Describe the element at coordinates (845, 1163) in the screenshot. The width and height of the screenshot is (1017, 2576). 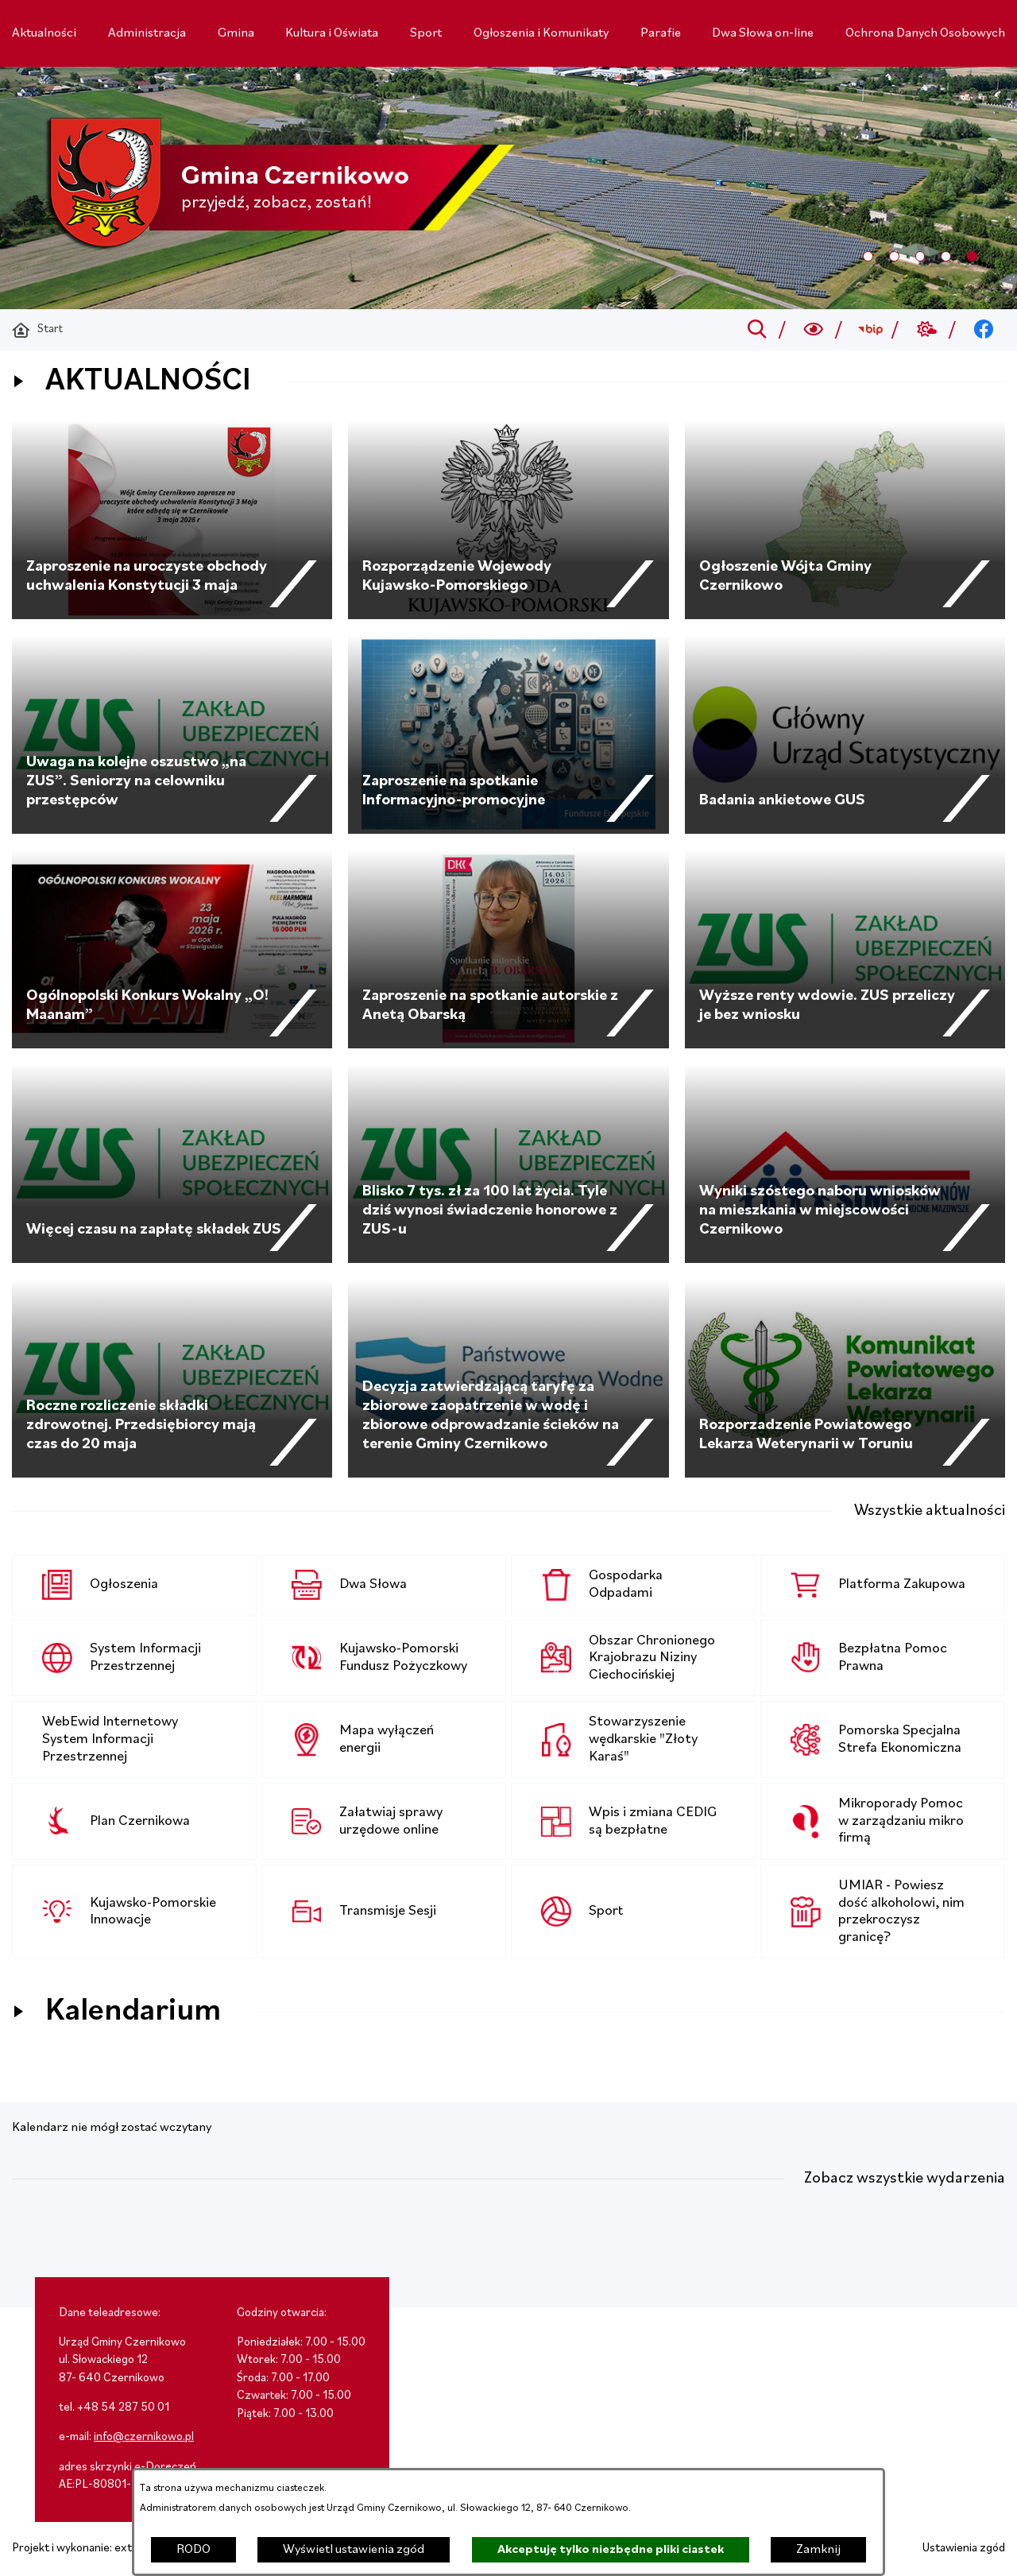
I see `[Czytaj więcej - Wyniki szóstego naboru wniosków na mieszkania w miejscowości Czernikowo]` at that location.